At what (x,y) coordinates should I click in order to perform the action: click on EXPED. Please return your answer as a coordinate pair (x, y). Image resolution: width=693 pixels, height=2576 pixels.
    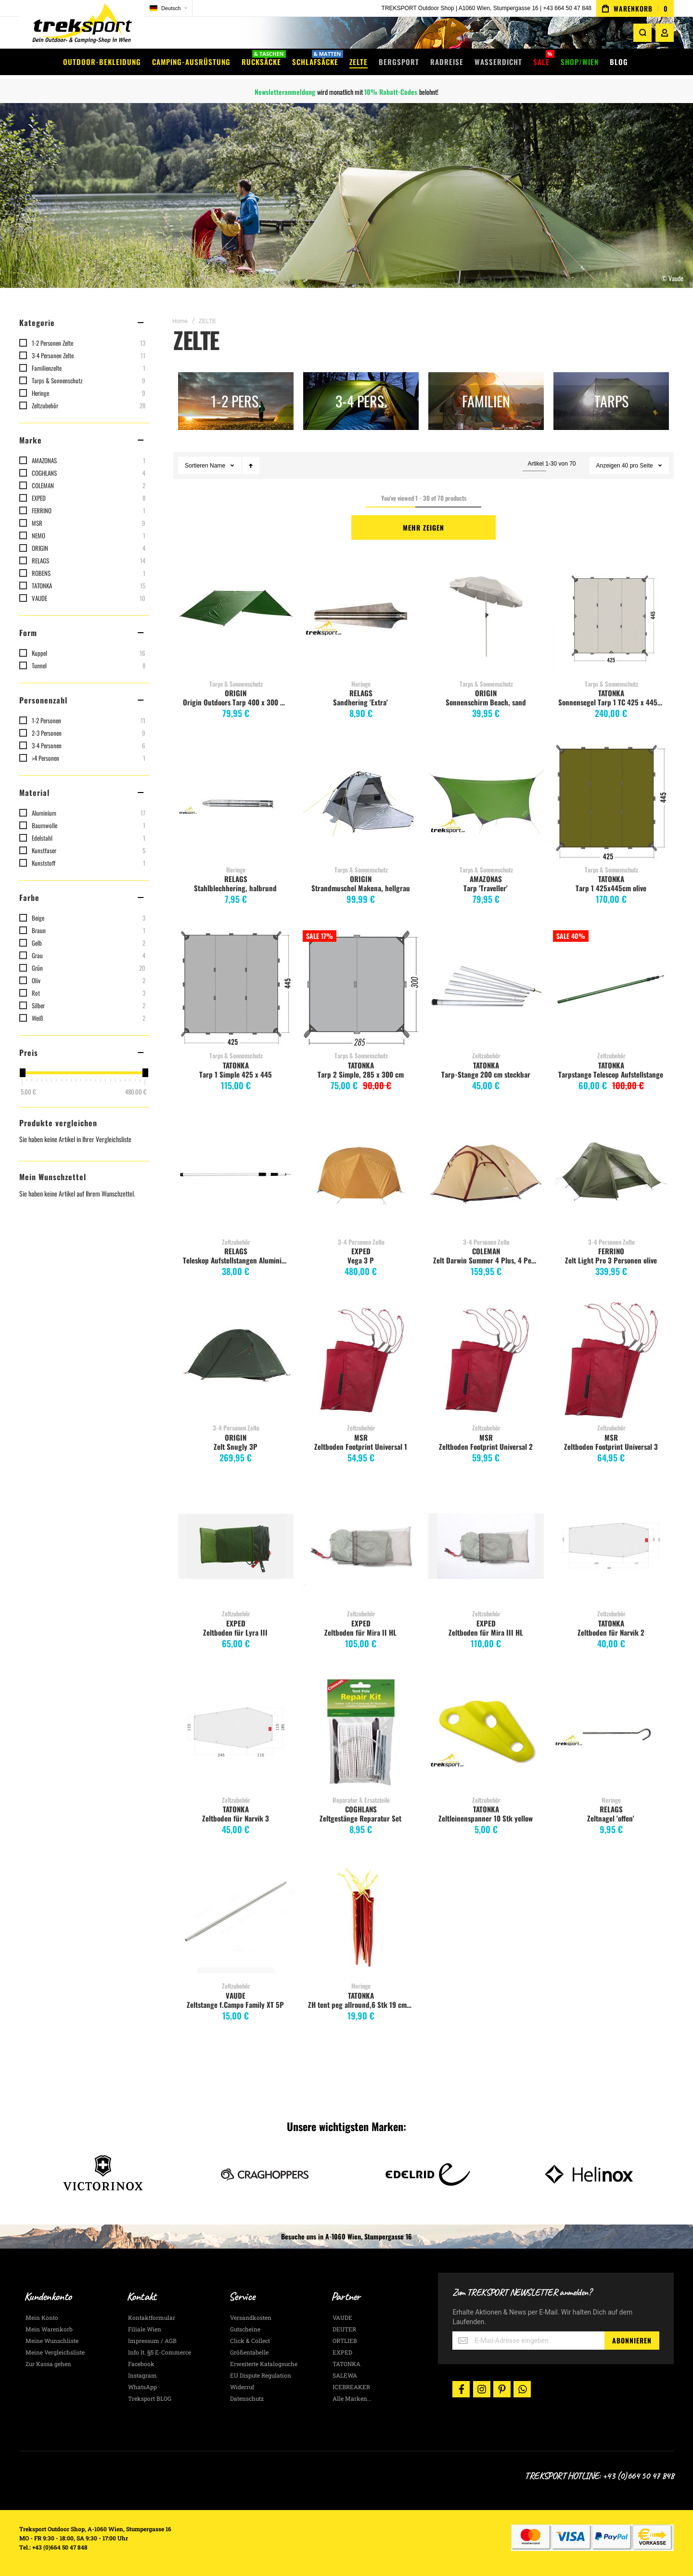
    Looking at the image, I should click on (361, 1251).